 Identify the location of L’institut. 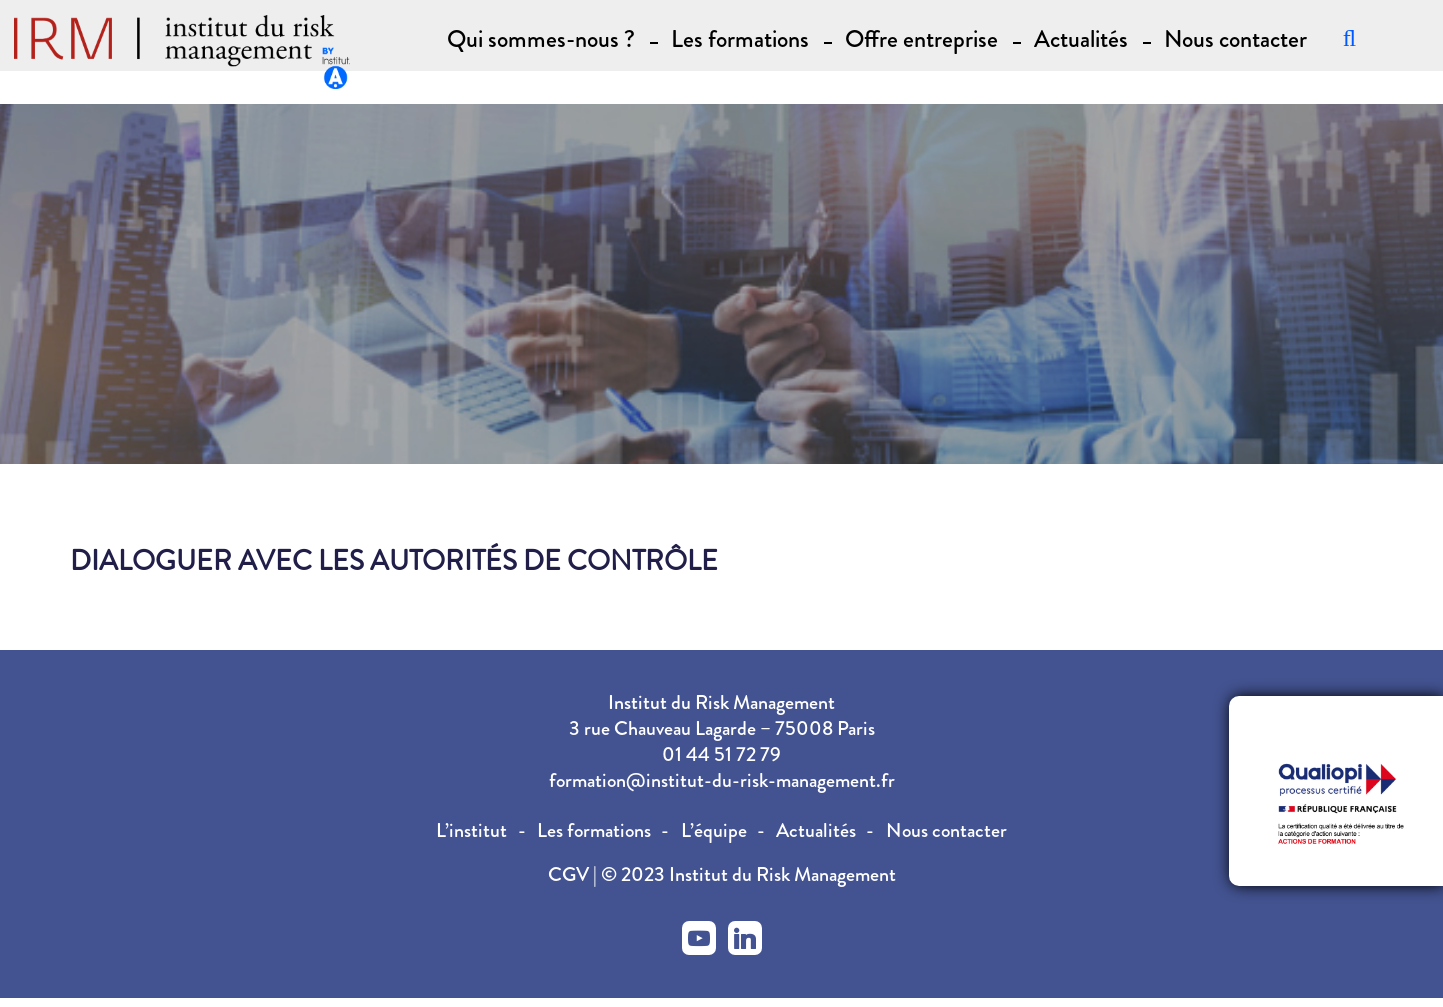
(471, 830).